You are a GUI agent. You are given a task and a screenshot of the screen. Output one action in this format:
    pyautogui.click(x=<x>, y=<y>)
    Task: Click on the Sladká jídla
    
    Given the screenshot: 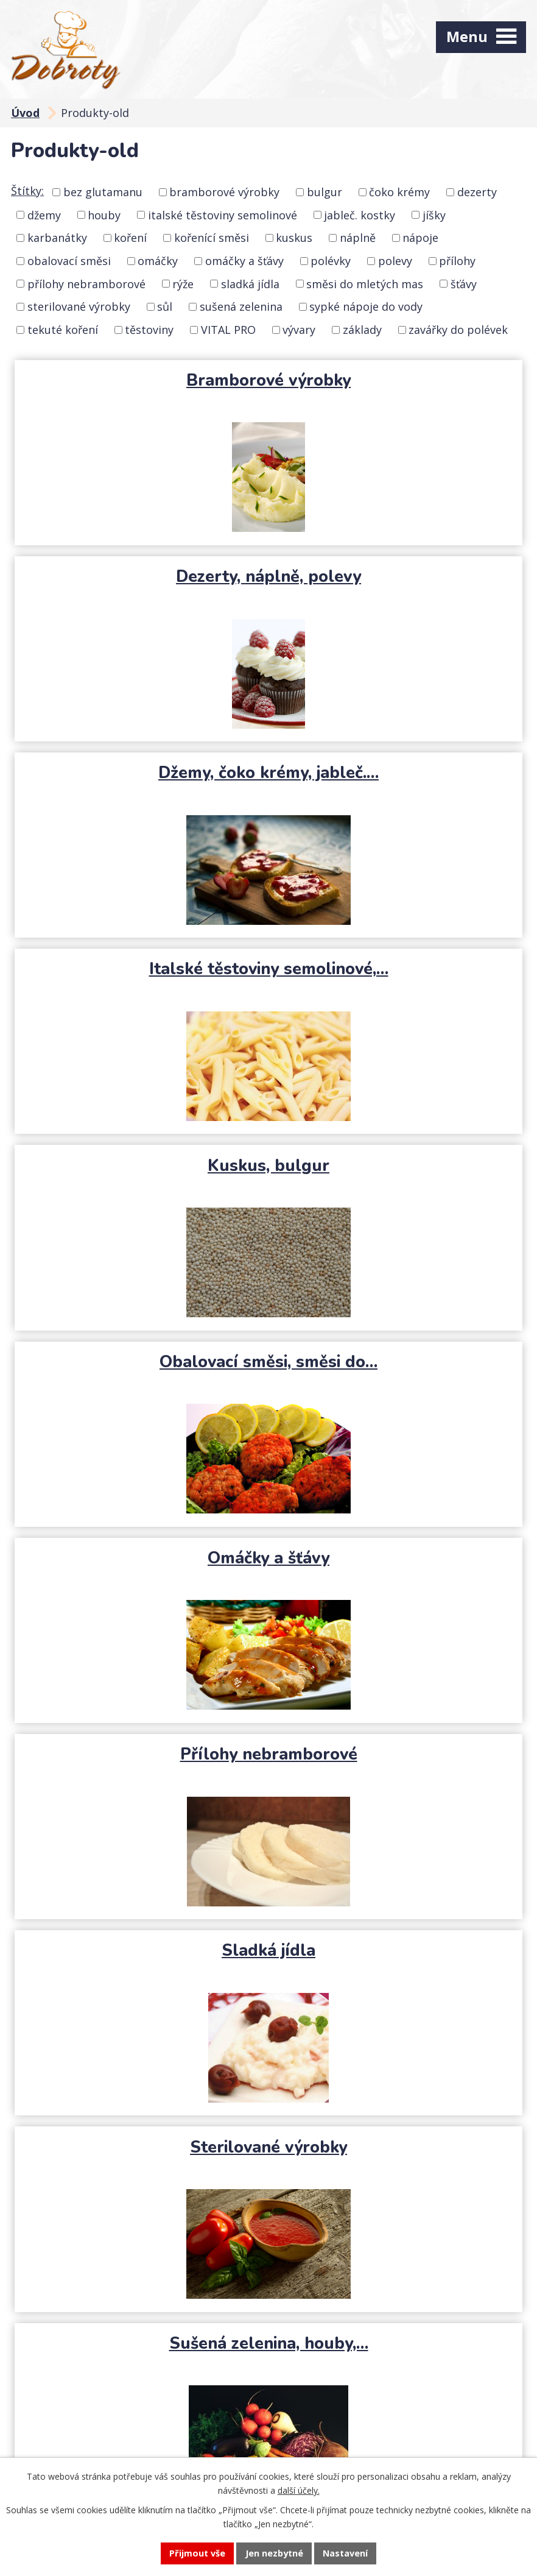 What is the action you would take?
    pyautogui.click(x=140, y=1166)
    